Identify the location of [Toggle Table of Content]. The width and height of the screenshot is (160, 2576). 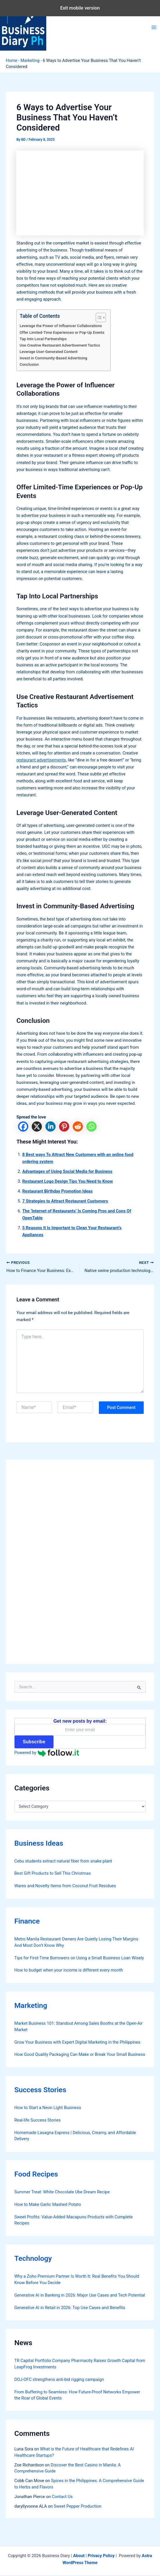
(97, 317).